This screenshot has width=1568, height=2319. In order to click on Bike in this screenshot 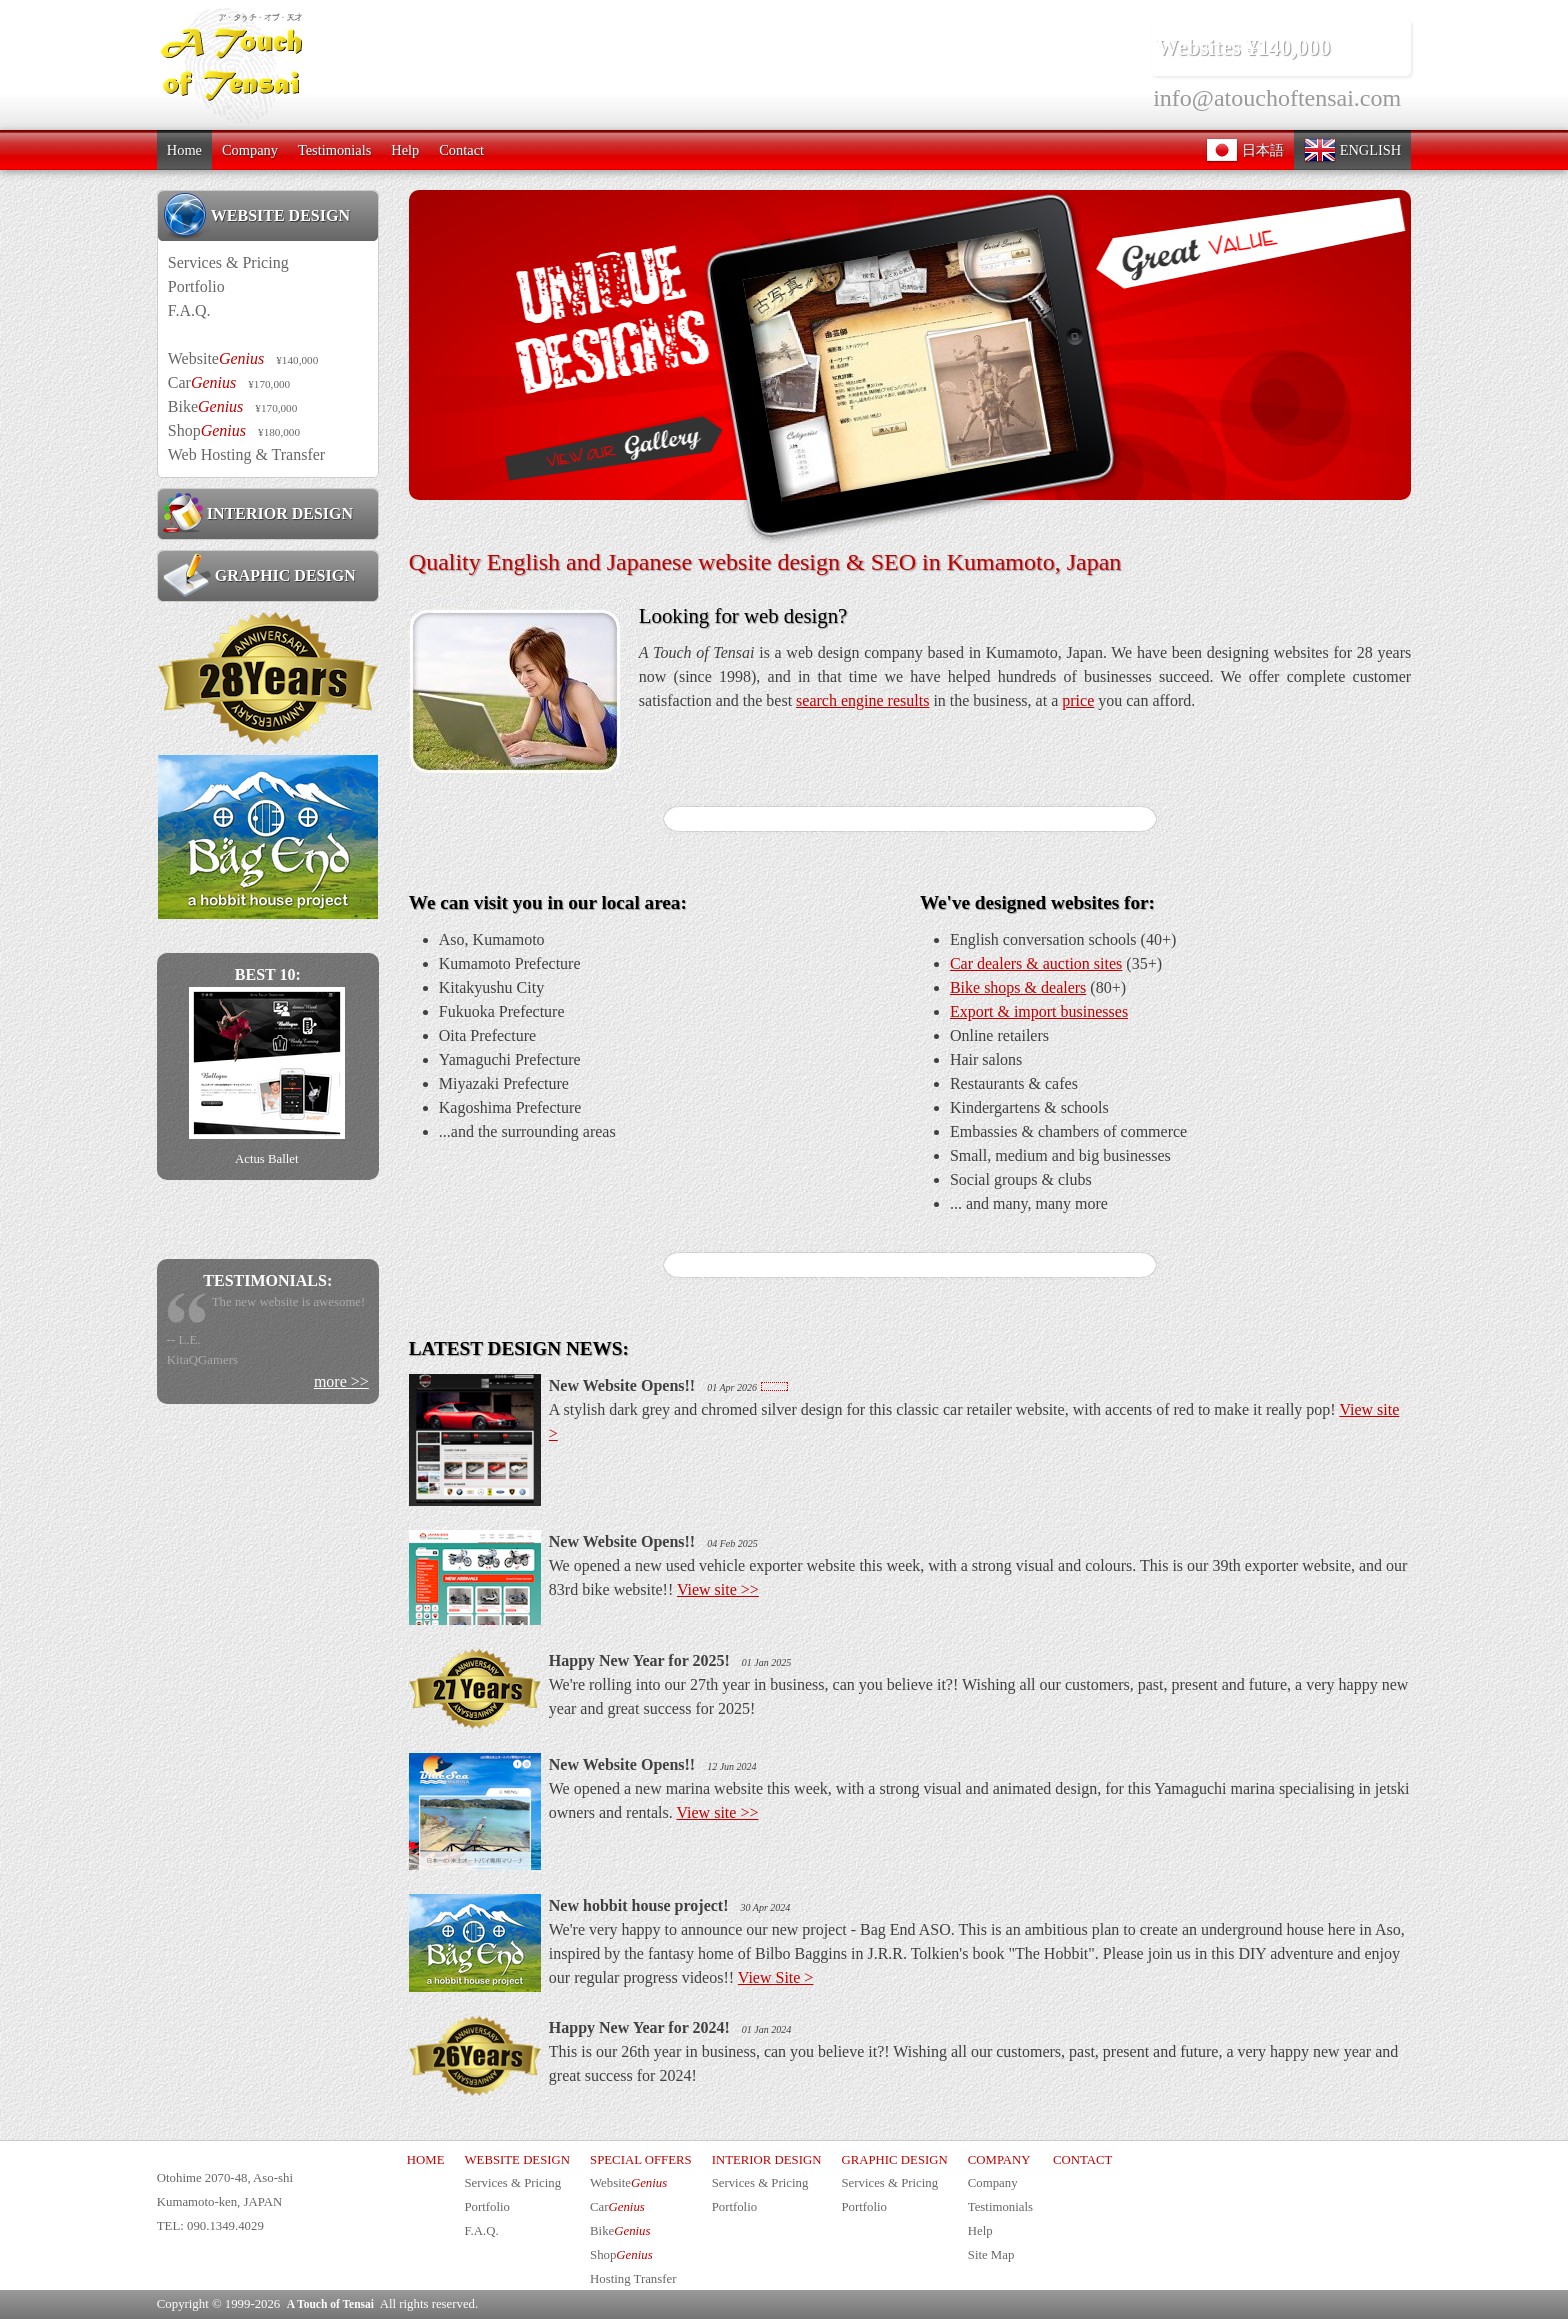, I will do `click(233, 406)`.